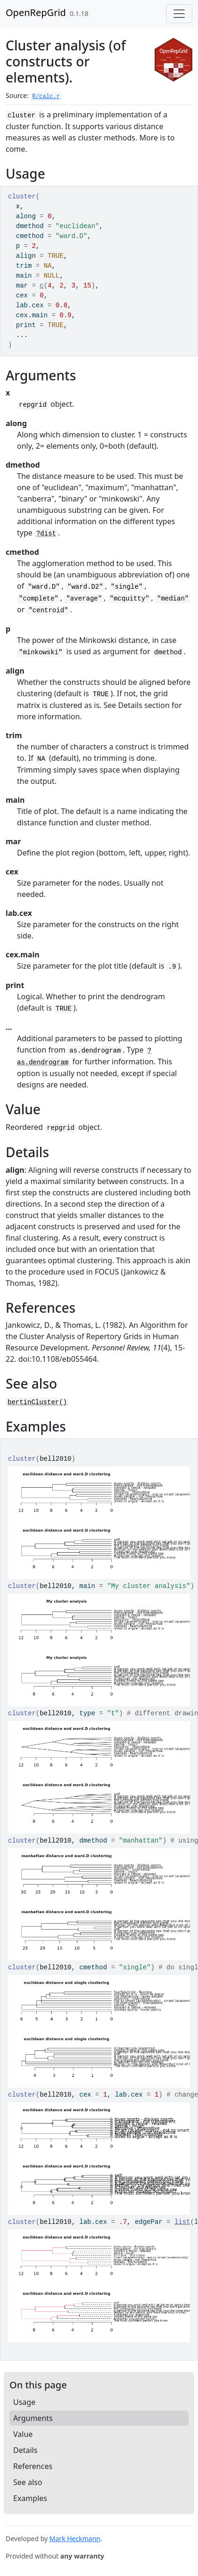 The image size is (198, 2576). What do you see at coordinates (23, 2434) in the screenshot?
I see `Value` at bounding box center [23, 2434].